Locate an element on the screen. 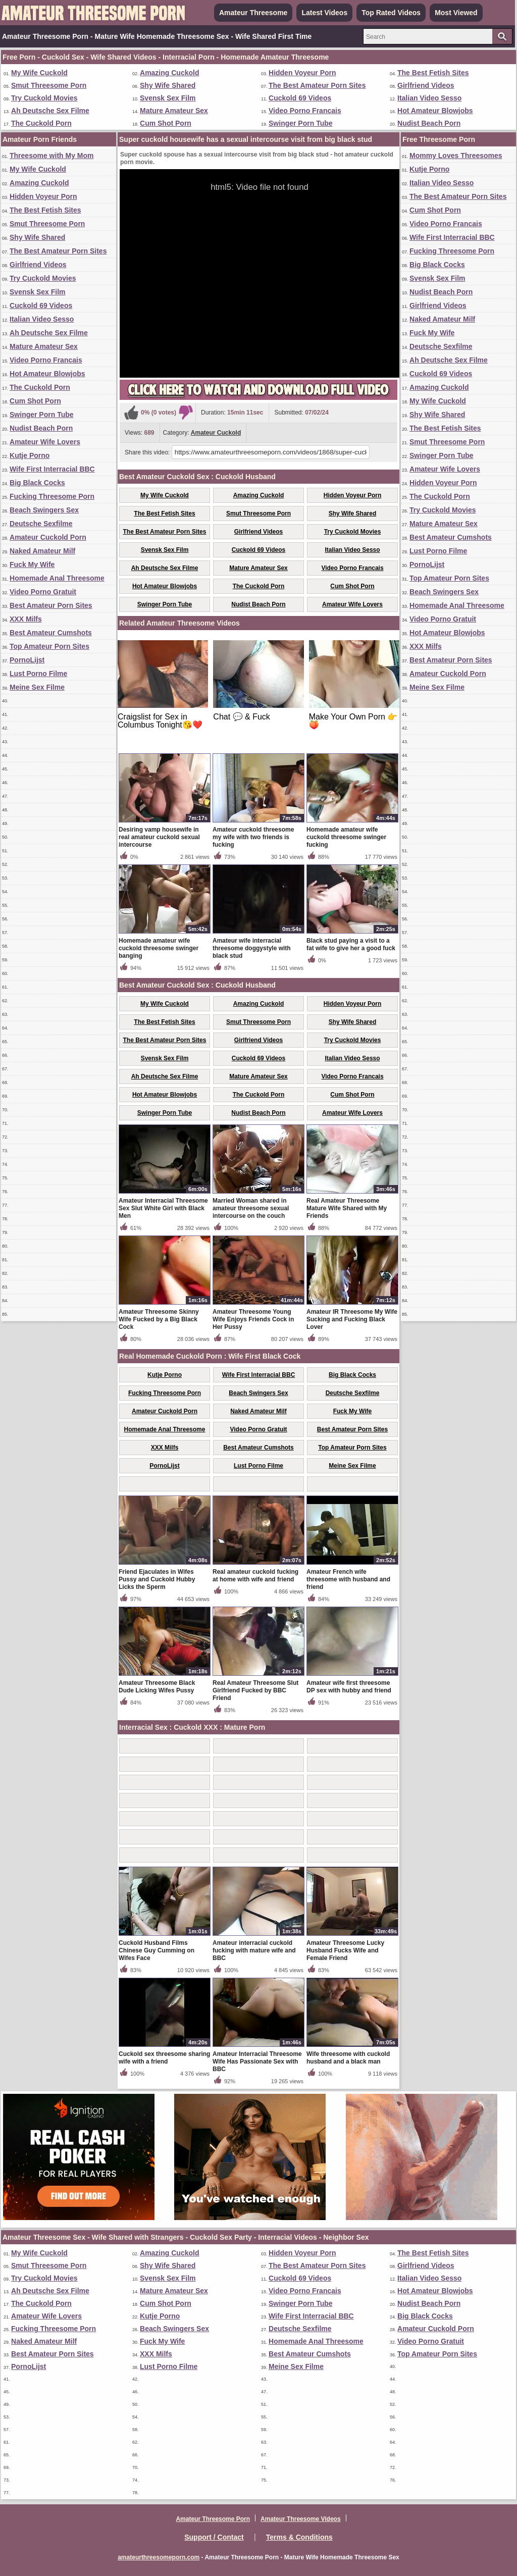 This screenshot has width=517, height=2576. XXX Milfs is located at coordinates (26, 619).